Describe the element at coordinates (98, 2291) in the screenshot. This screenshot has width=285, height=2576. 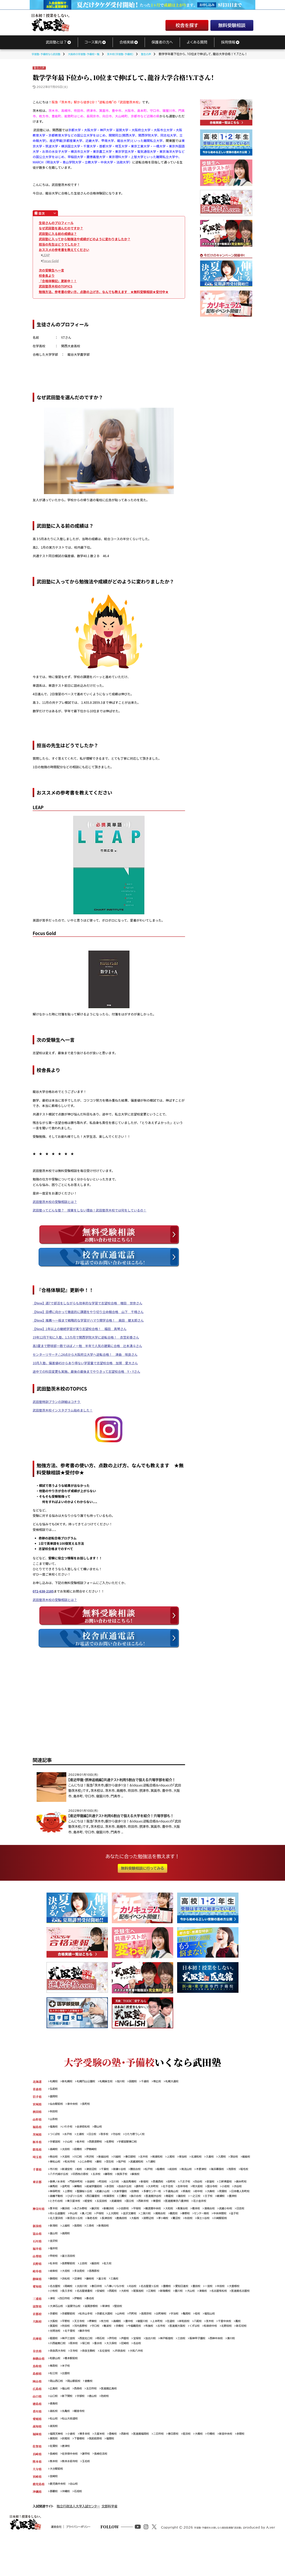
I see `各務原校` at that location.